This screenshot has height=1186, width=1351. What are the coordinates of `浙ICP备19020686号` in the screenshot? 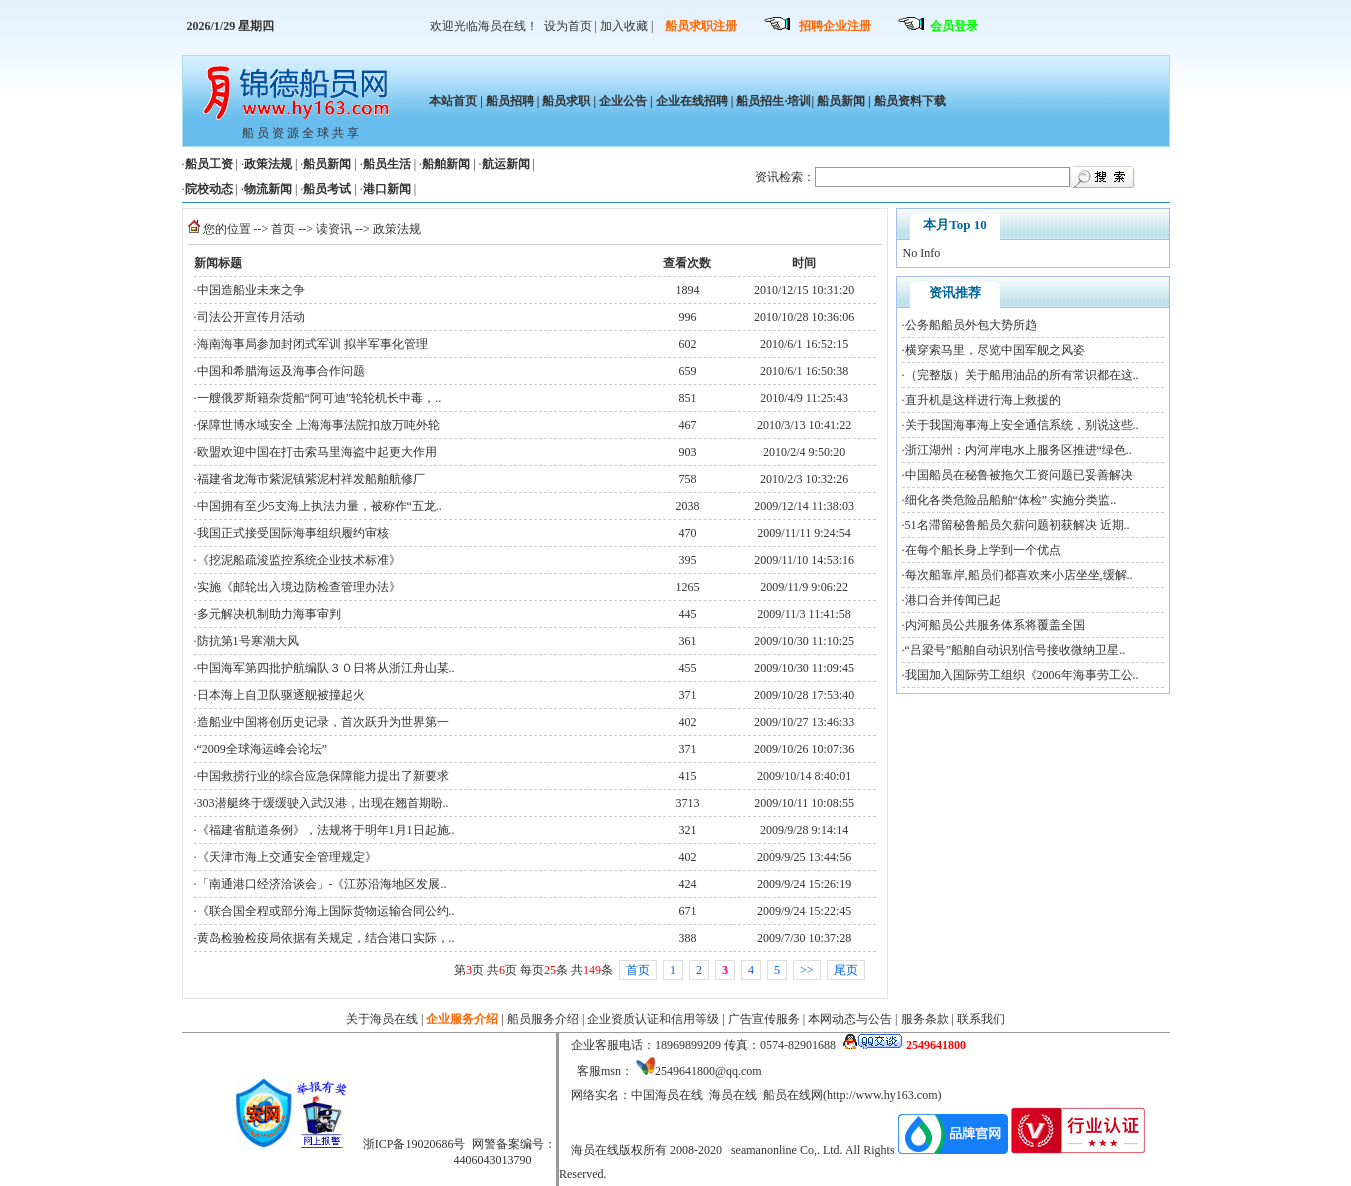 It's located at (414, 1144).